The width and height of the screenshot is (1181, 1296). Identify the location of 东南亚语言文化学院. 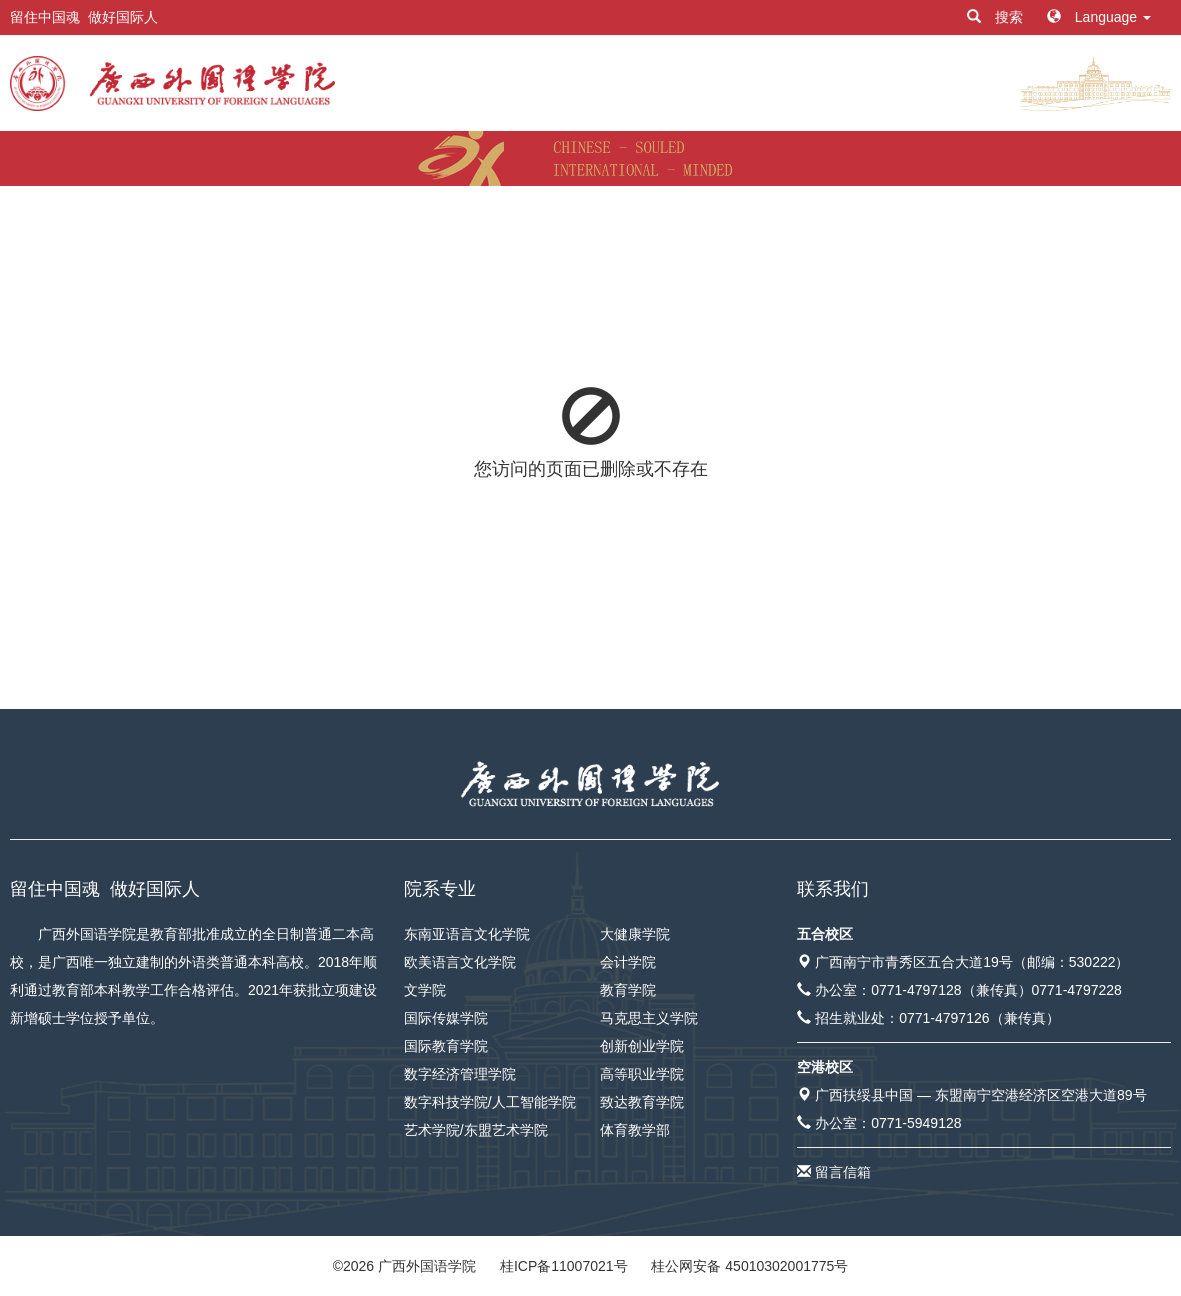
(467, 934).